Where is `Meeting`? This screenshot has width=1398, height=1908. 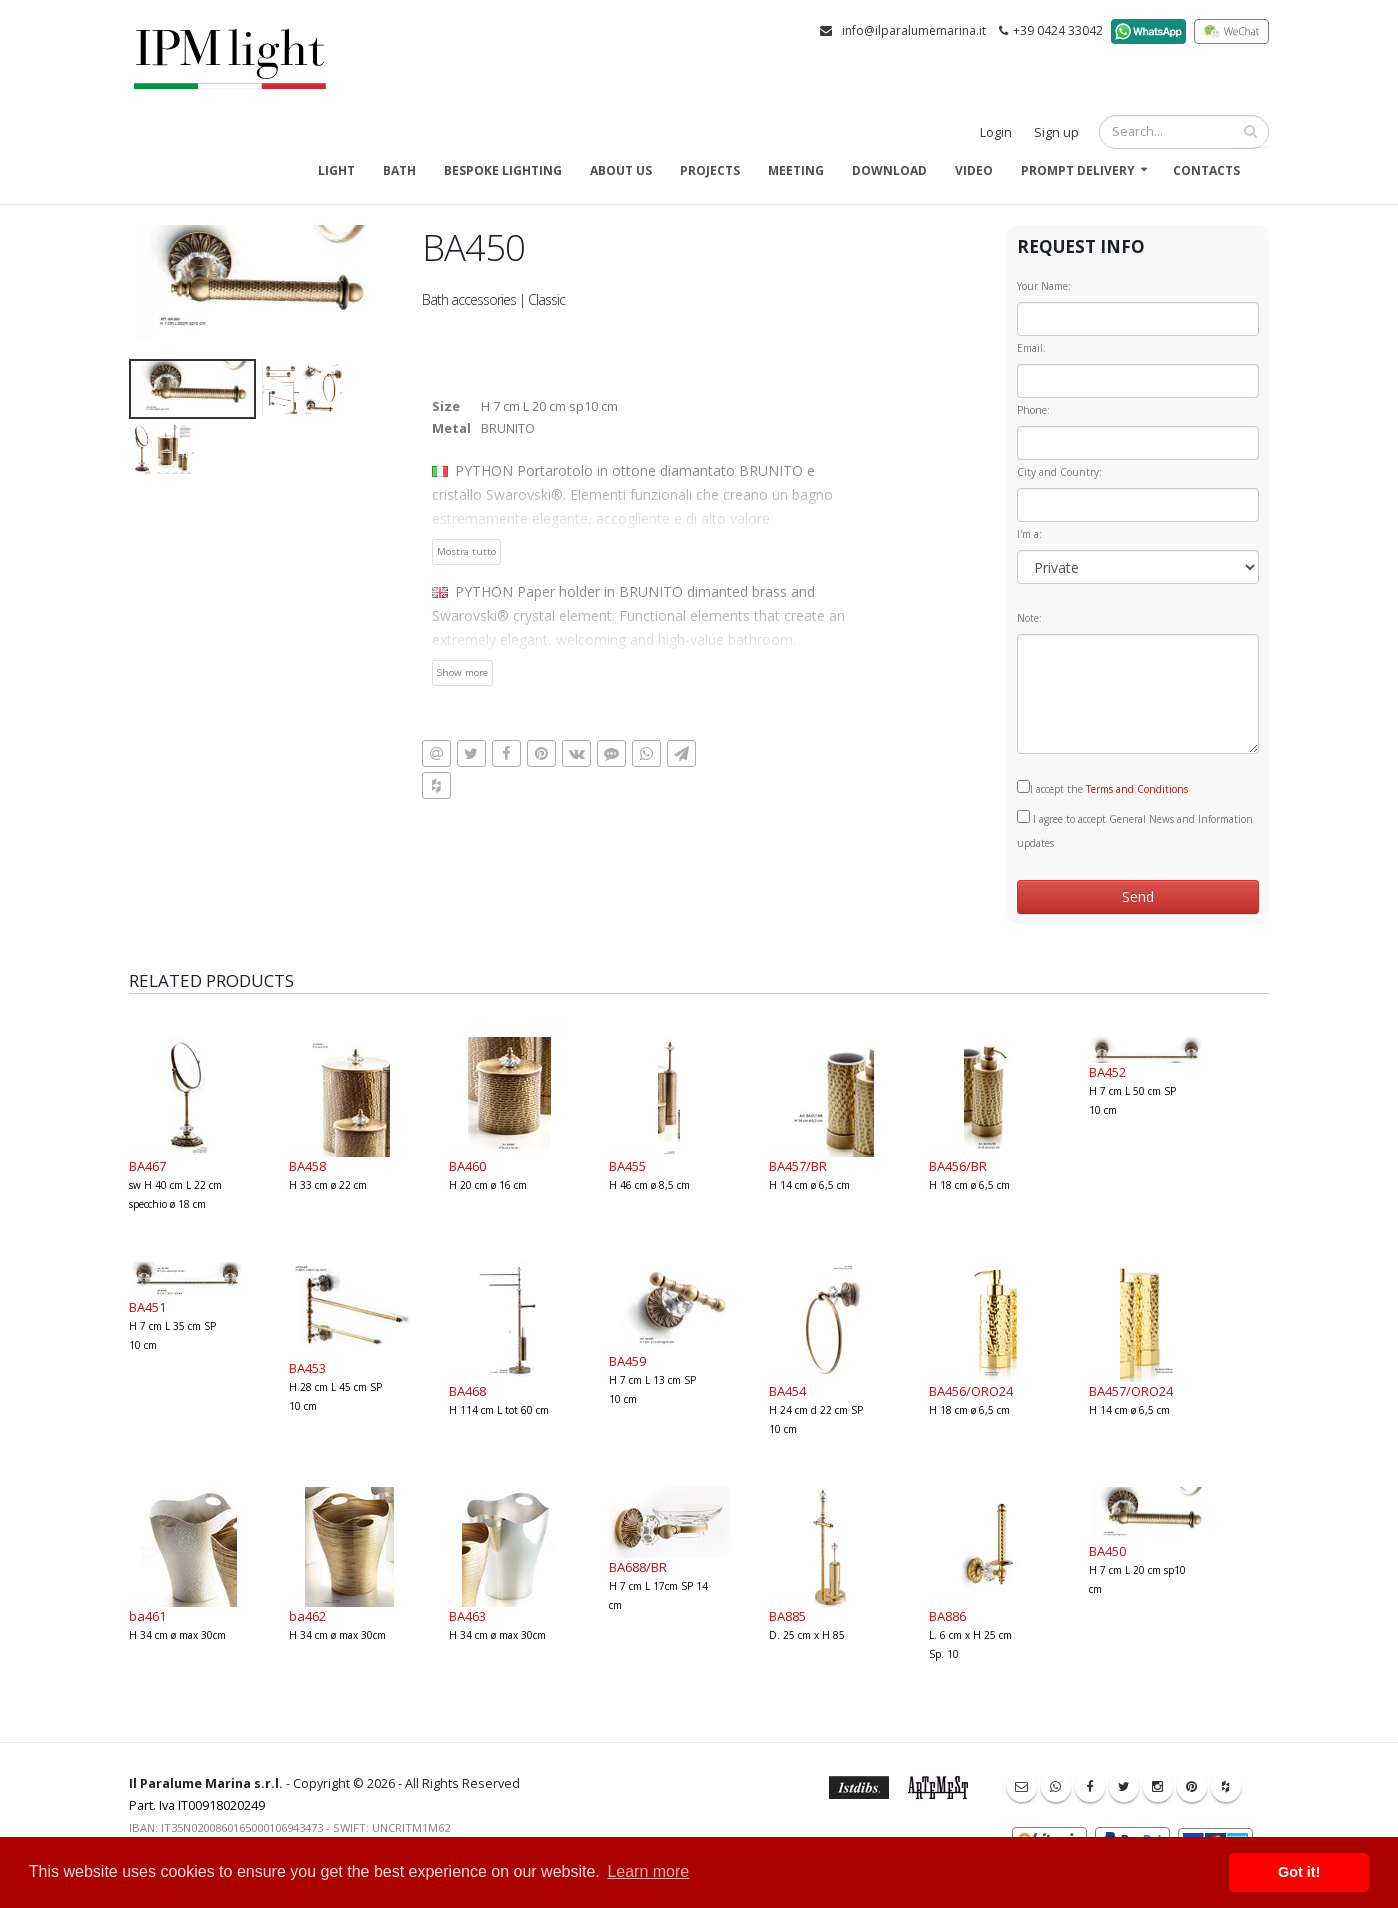
Meeting is located at coordinates (796, 170).